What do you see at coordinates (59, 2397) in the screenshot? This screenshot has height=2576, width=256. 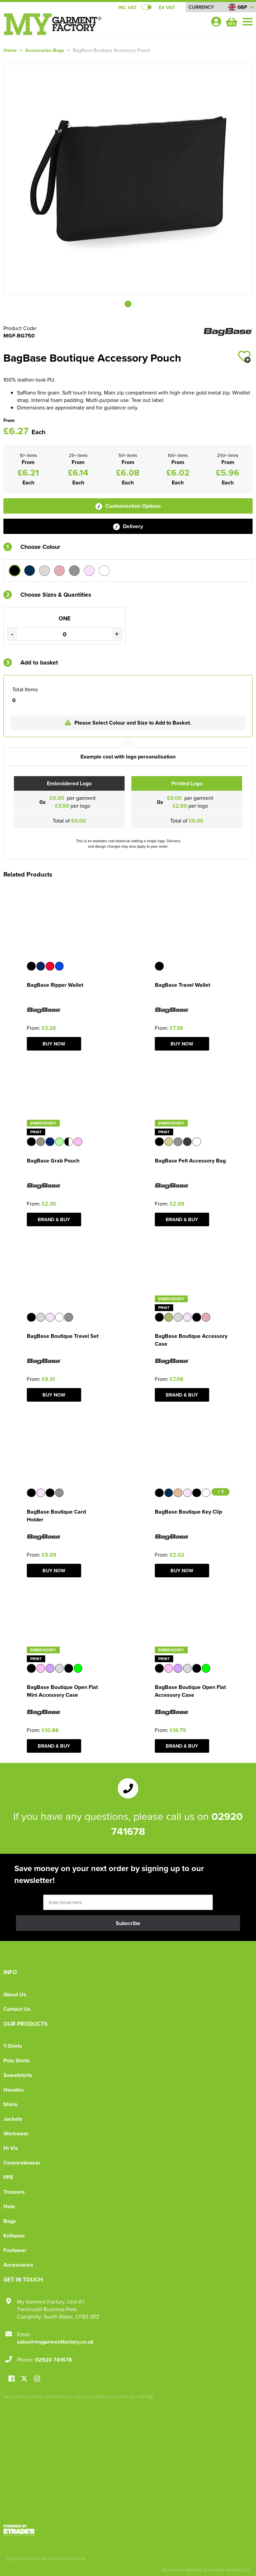 I see `Cookies Policy` at bounding box center [59, 2397].